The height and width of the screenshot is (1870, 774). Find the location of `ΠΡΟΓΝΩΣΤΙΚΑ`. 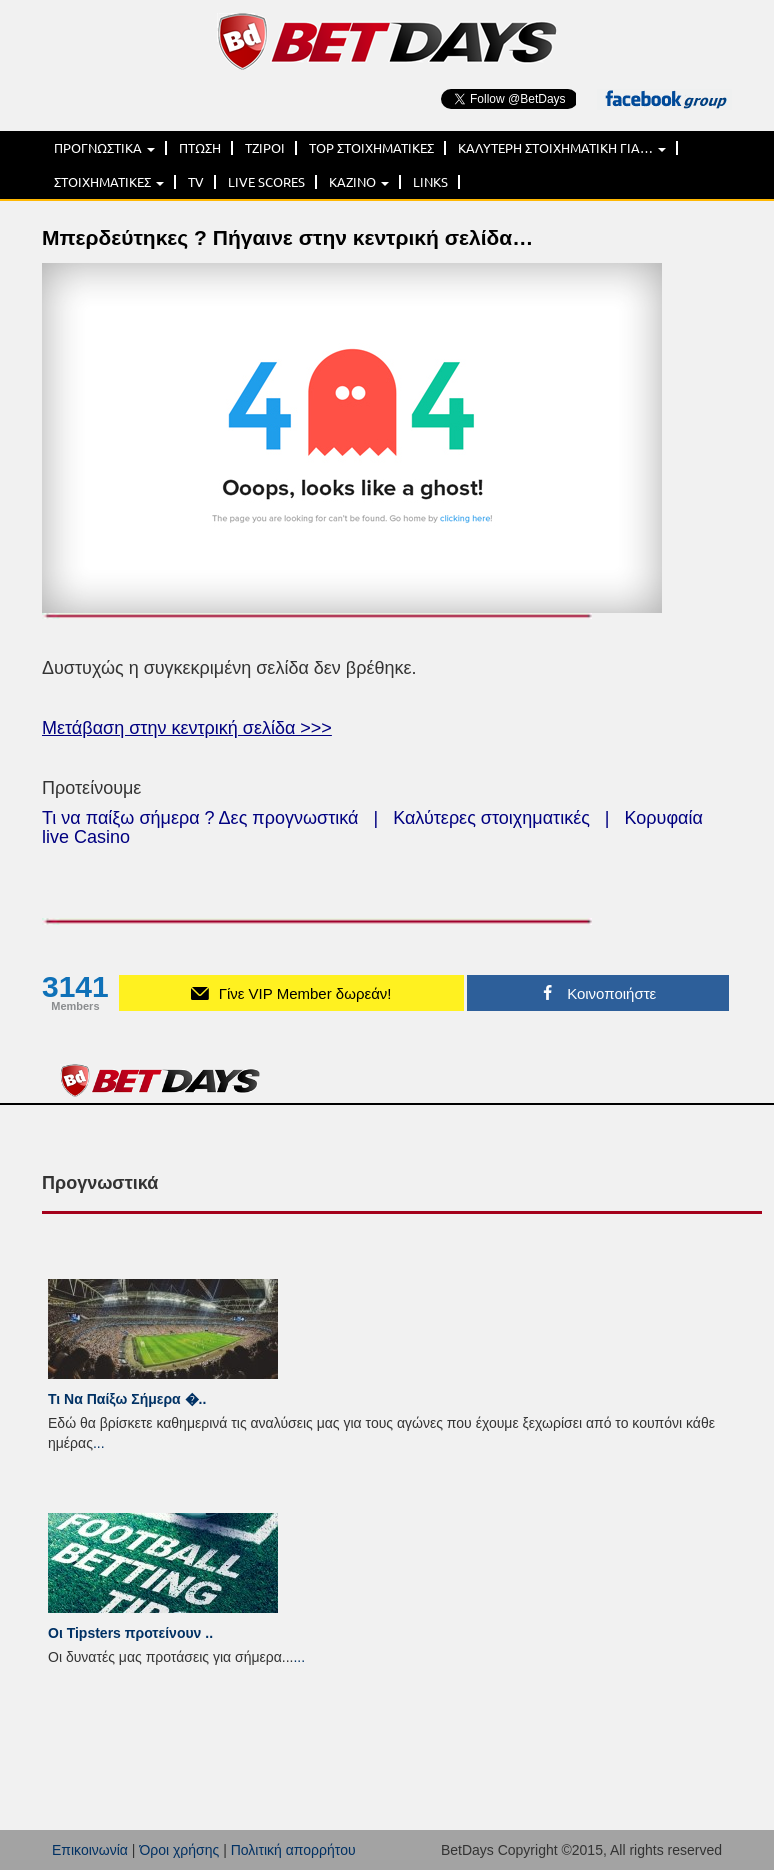

ΠΡΟΓΝΩΣΤΙΚΑ is located at coordinates (104, 148).